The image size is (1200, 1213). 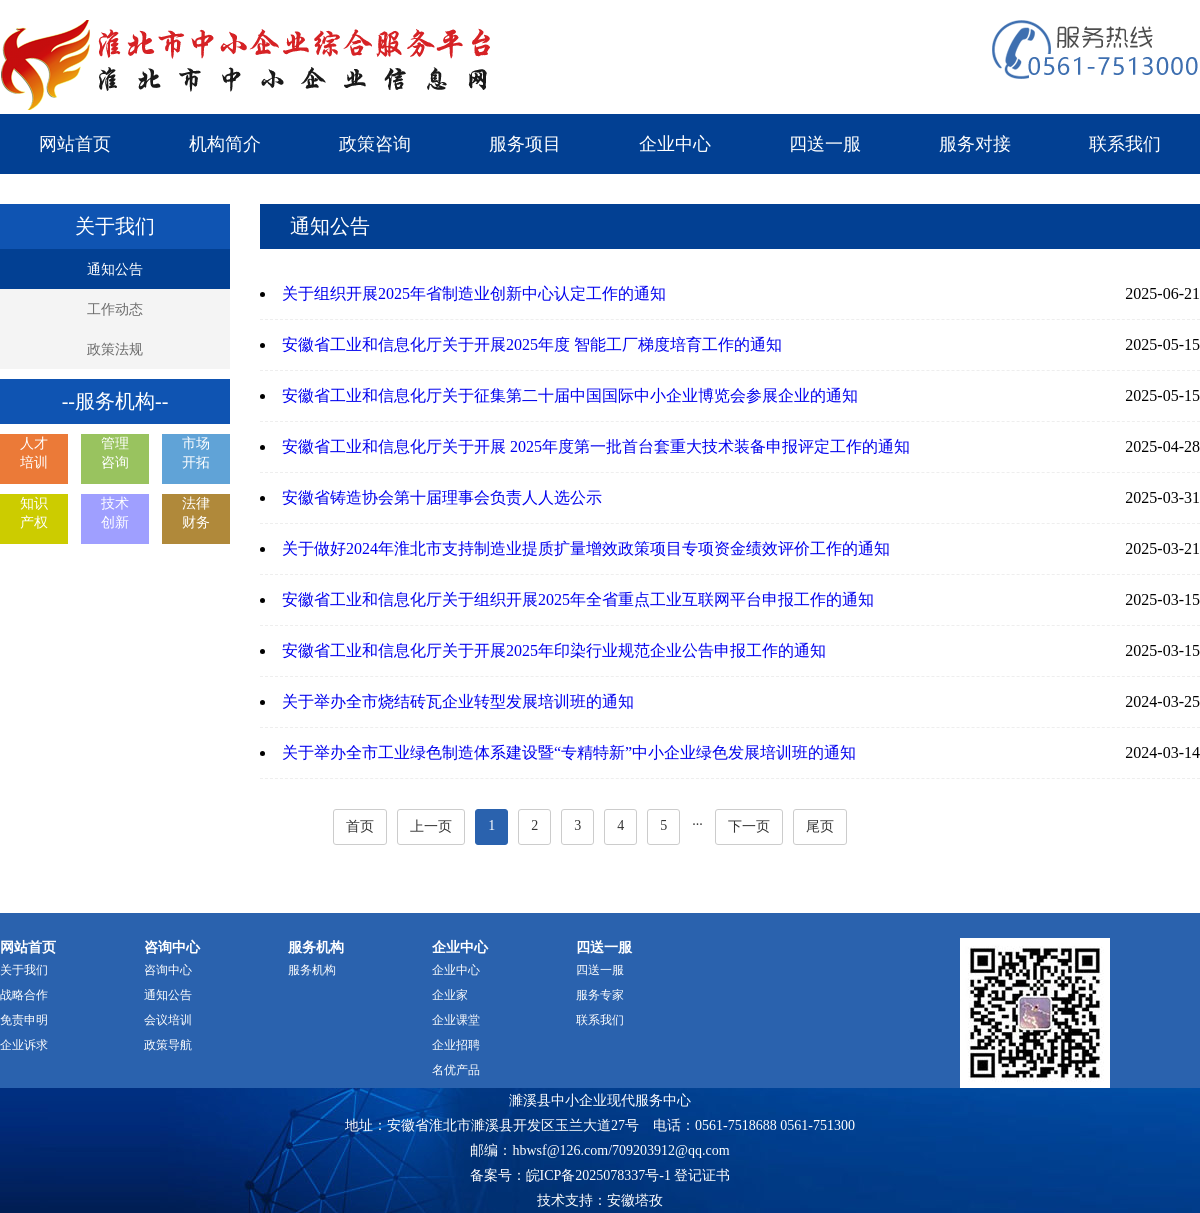 What do you see at coordinates (586, 548) in the screenshot?
I see `关于做好2024年淮北市支持制造业提质扩量增效政策项目专项资金绩效评价工作的通知` at bounding box center [586, 548].